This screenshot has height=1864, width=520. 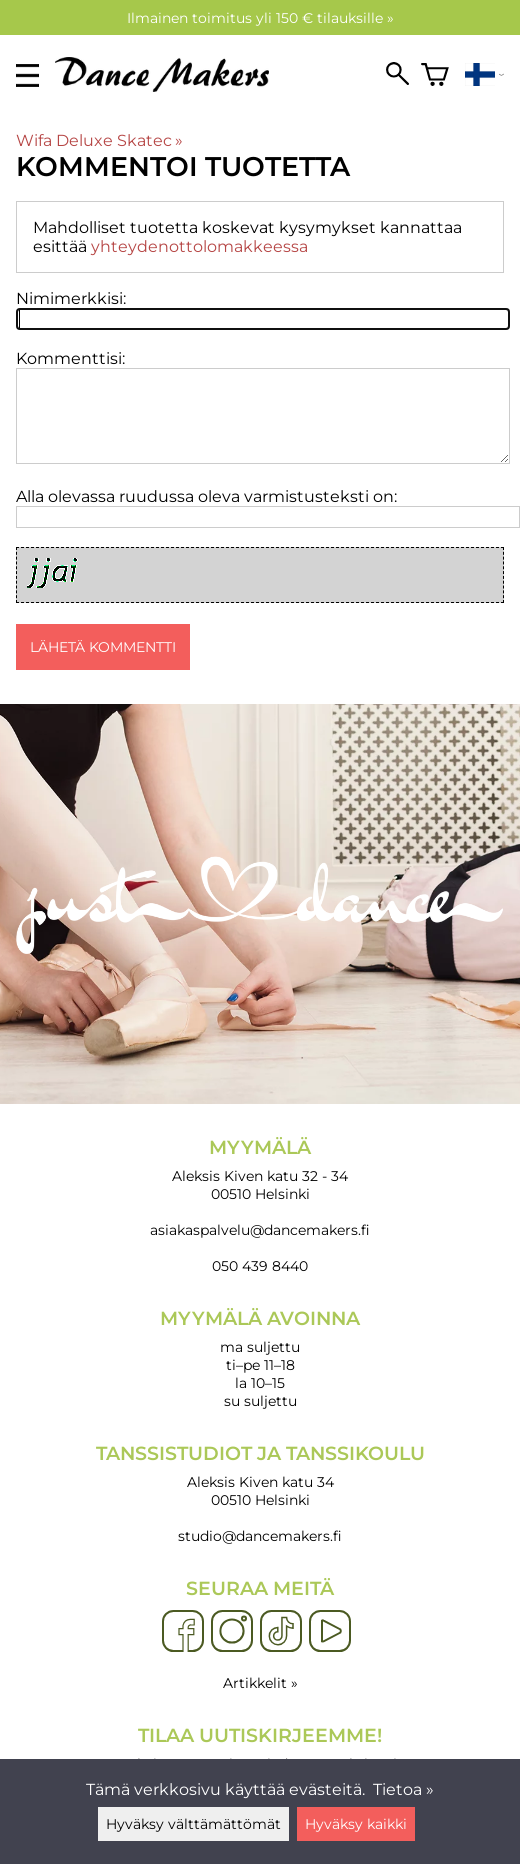 What do you see at coordinates (232, 1632) in the screenshot?
I see `[Instagram]` at bounding box center [232, 1632].